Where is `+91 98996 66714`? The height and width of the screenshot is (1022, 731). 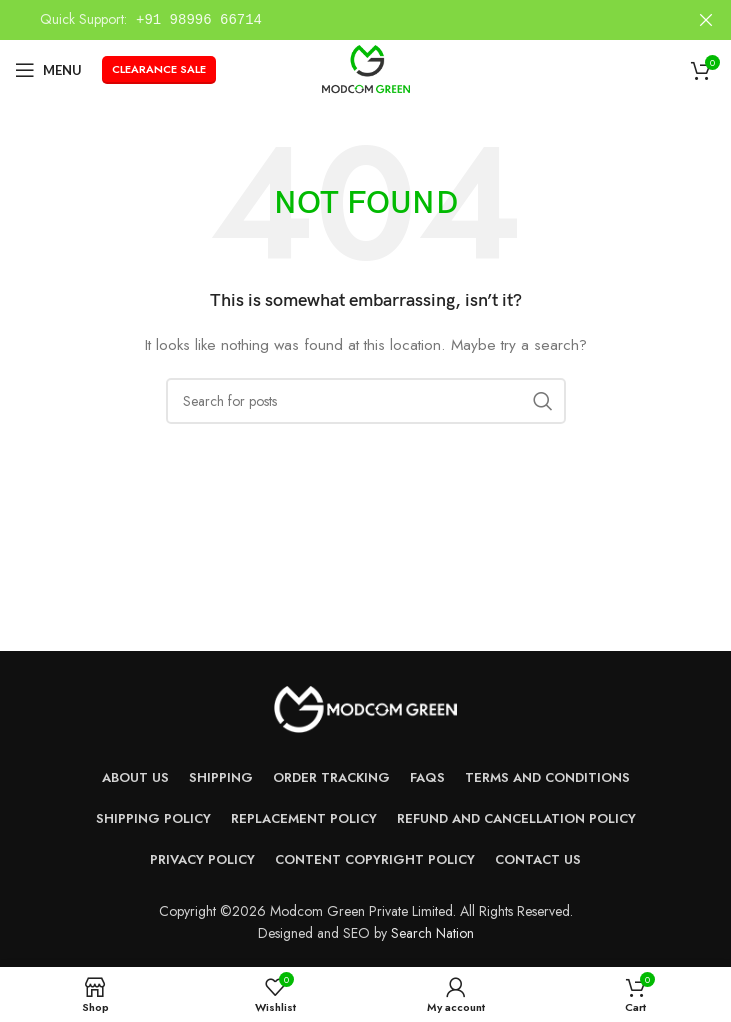 +91 98996 66714 is located at coordinates (199, 19).